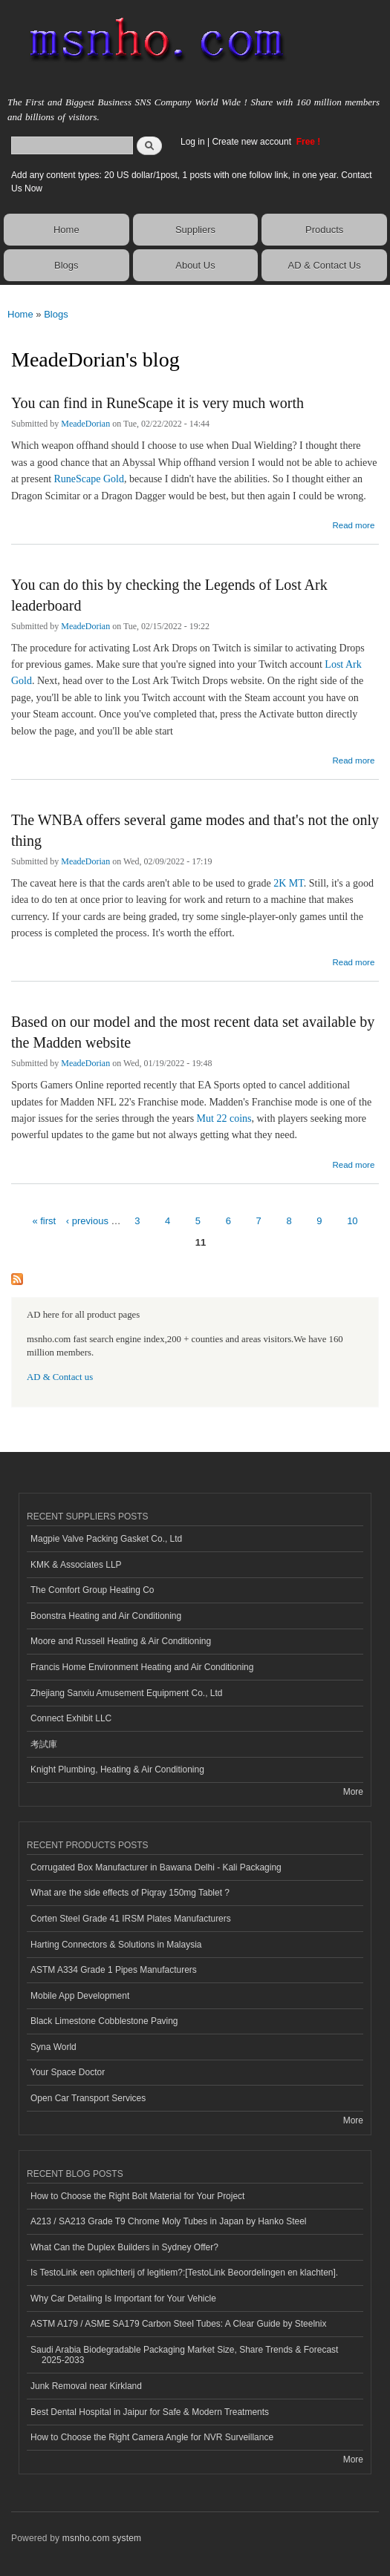 The image size is (390, 2576). What do you see at coordinates (79, 1996) in the screenshot?
I see `Mobile App Development` at bounding box center [79, 1996].